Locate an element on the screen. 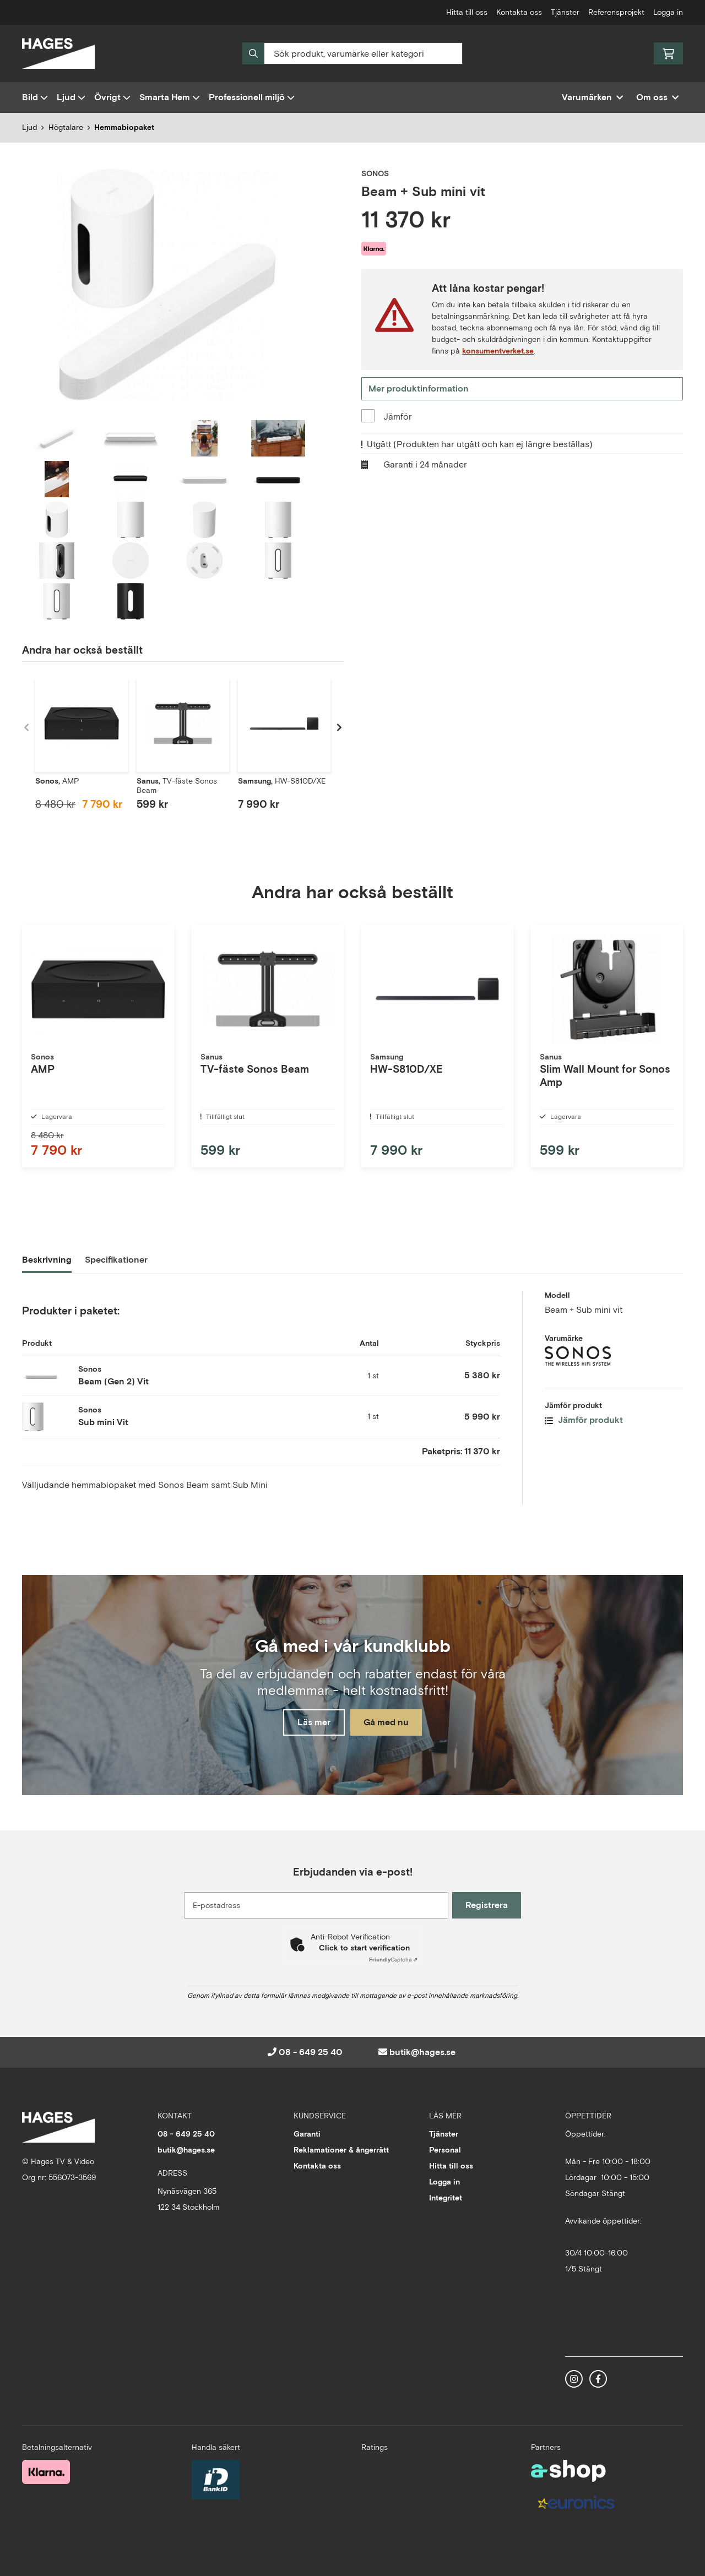 Image resolution: width=705 pixels, height=2576 pixels. Smarta Hem is located at coordinates (169, 97).